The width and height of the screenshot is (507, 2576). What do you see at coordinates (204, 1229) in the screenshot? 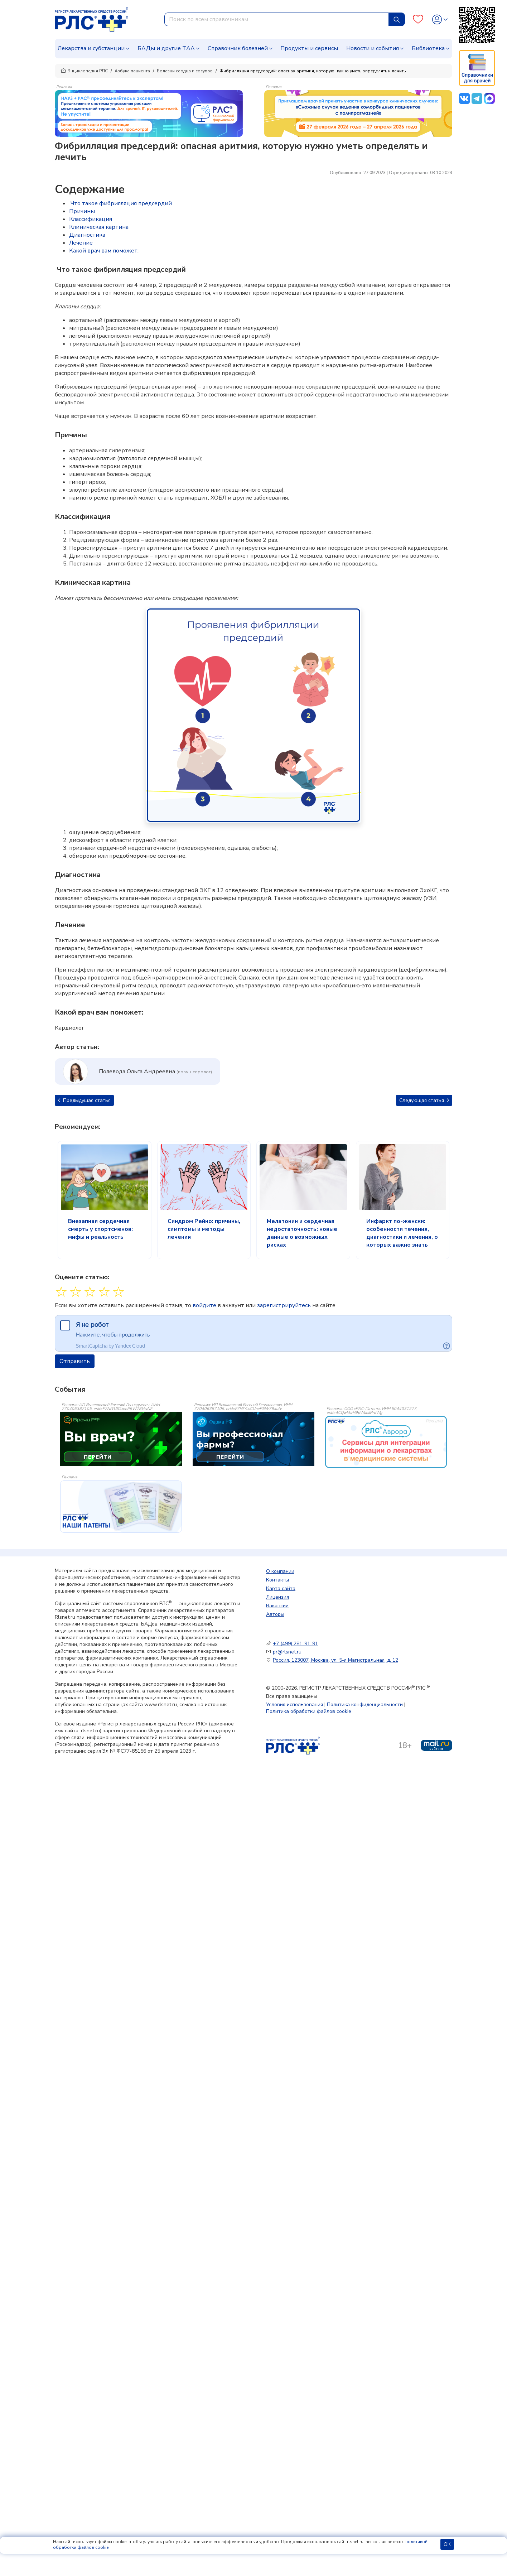
I see `Синдром Рейно: причины, симптомы и методы лечения` at bounding box center [204, 1229].